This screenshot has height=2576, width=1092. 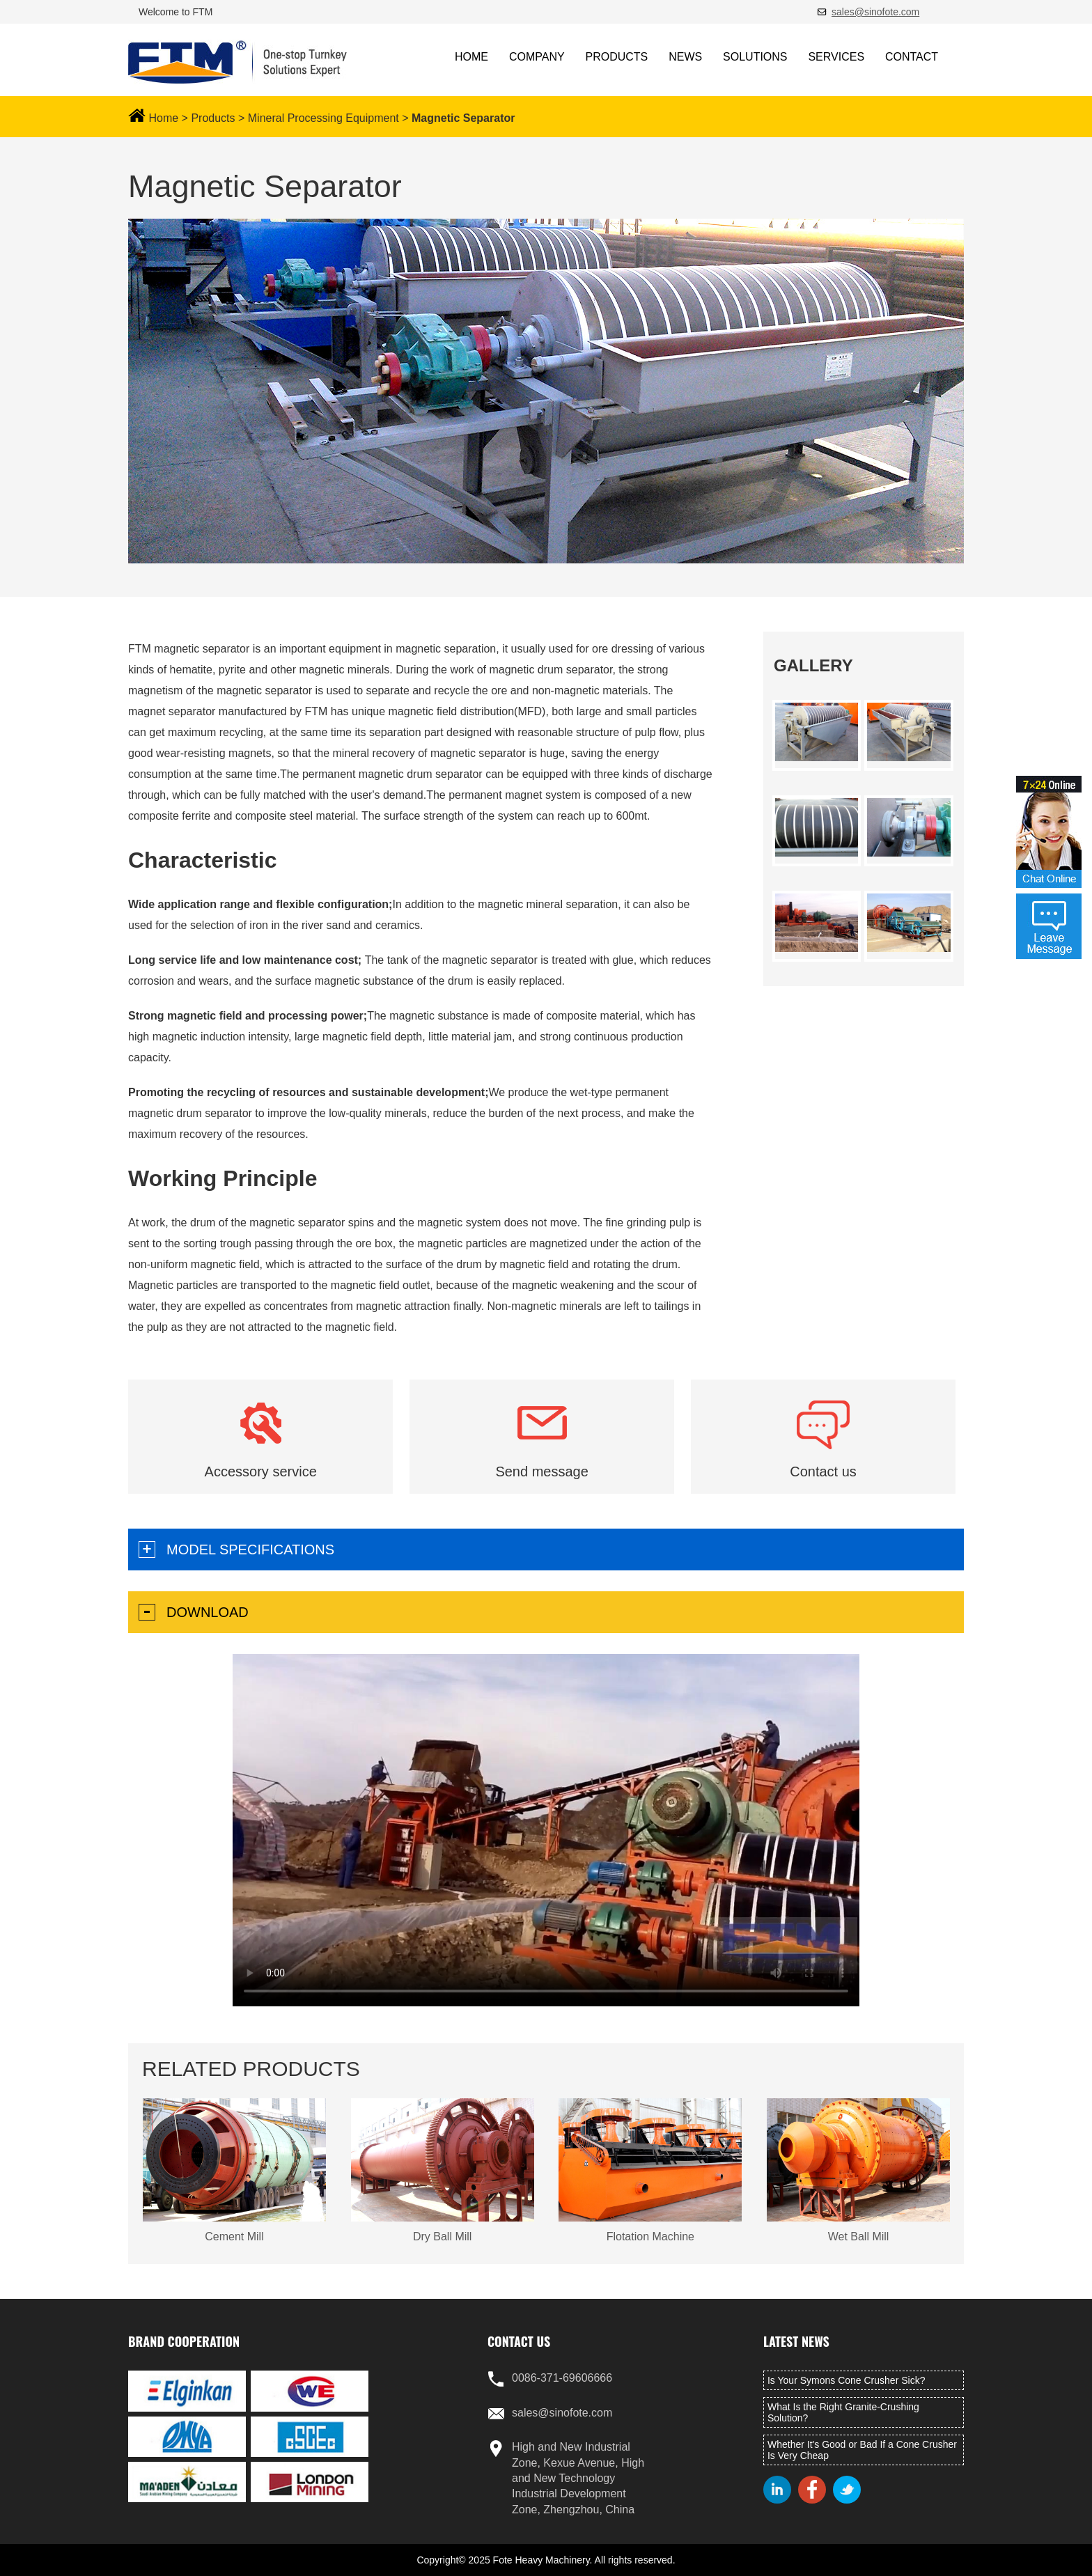 I want to click on Contact us, so click(x=823, y=1471).